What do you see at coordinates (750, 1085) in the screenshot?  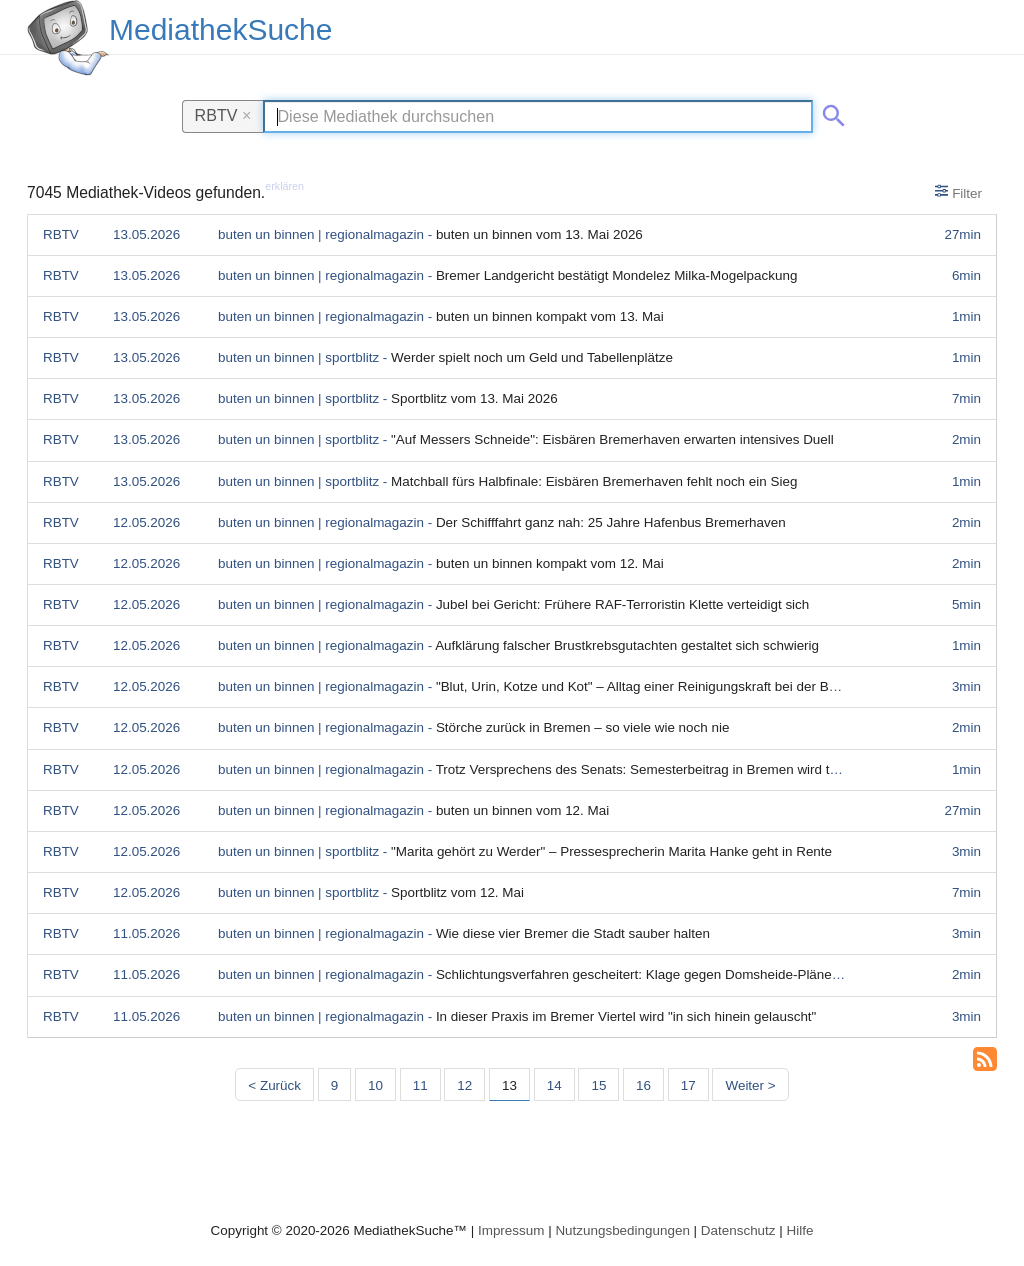 I see `Weiter > [Nächste Seite]` at bounding box center [750, 1085].